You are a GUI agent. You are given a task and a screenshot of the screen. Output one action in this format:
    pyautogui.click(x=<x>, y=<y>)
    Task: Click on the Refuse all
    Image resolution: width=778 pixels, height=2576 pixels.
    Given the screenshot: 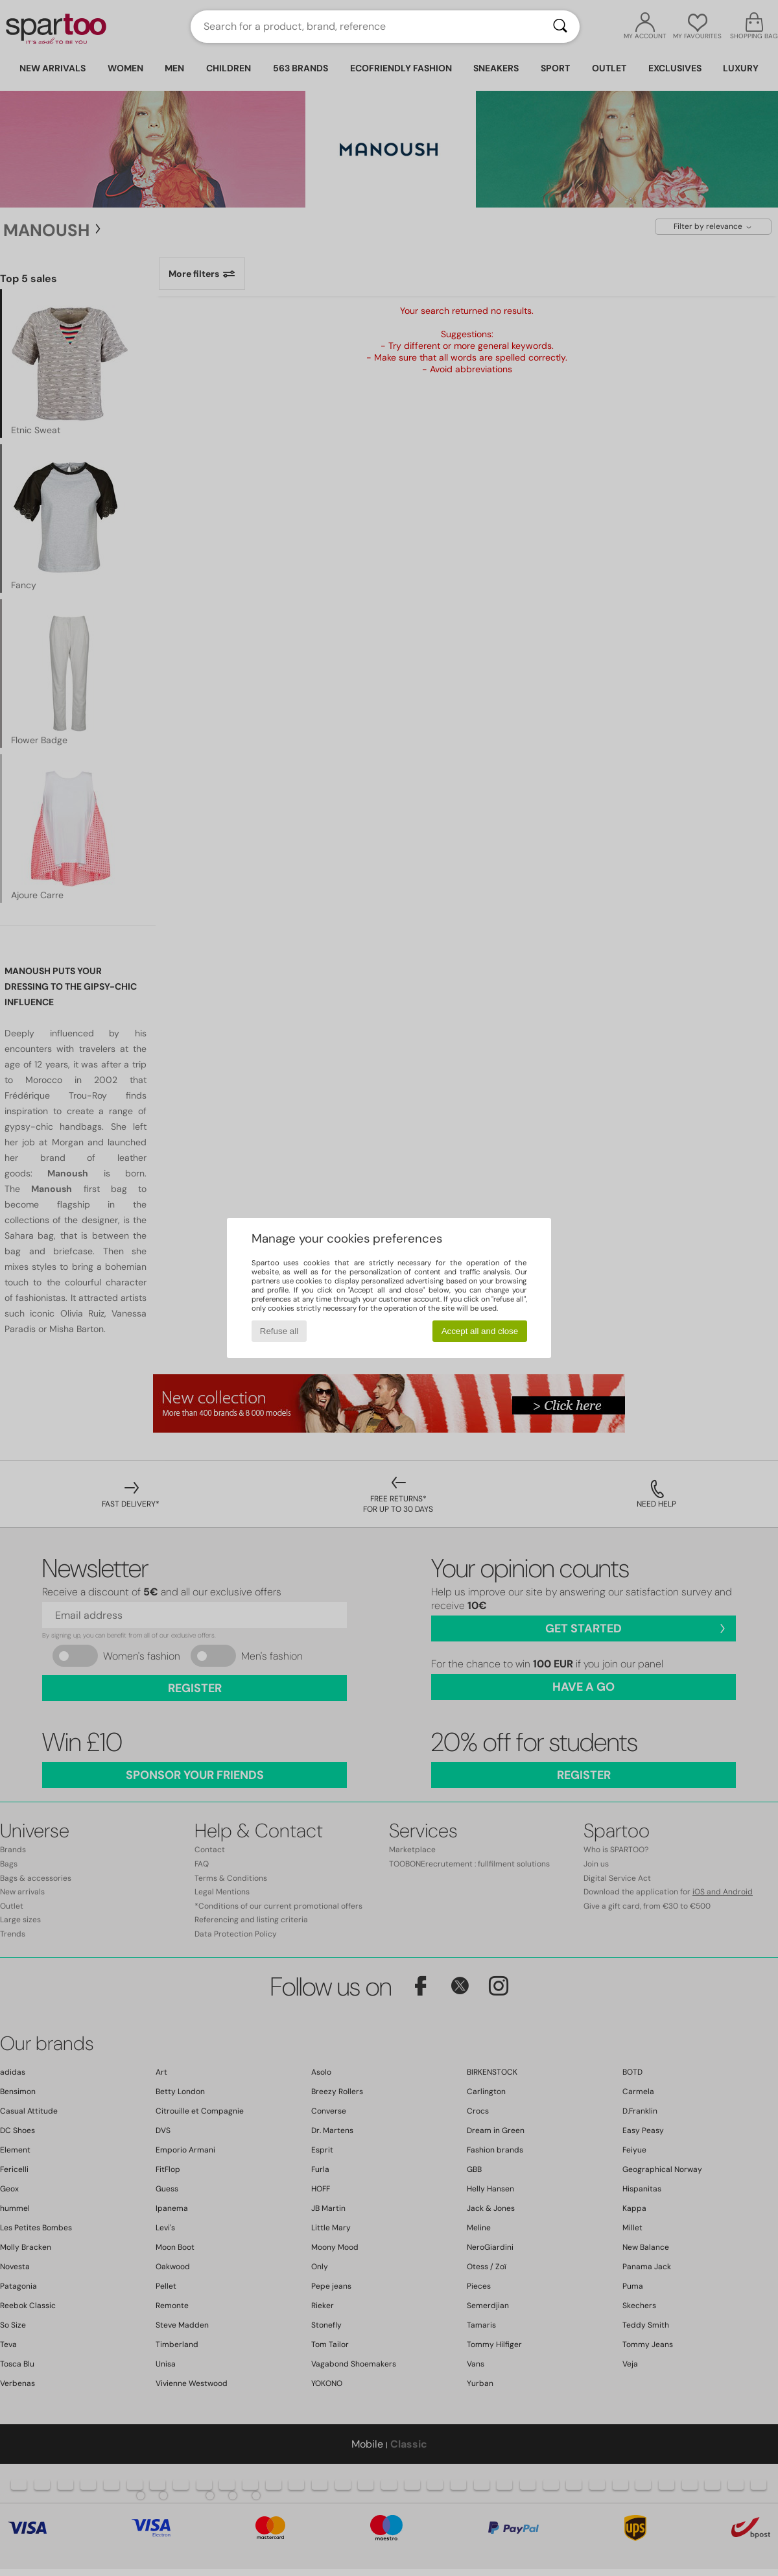 What is the action you would take?
    pyautogui.click(x=279, y=1331)
    